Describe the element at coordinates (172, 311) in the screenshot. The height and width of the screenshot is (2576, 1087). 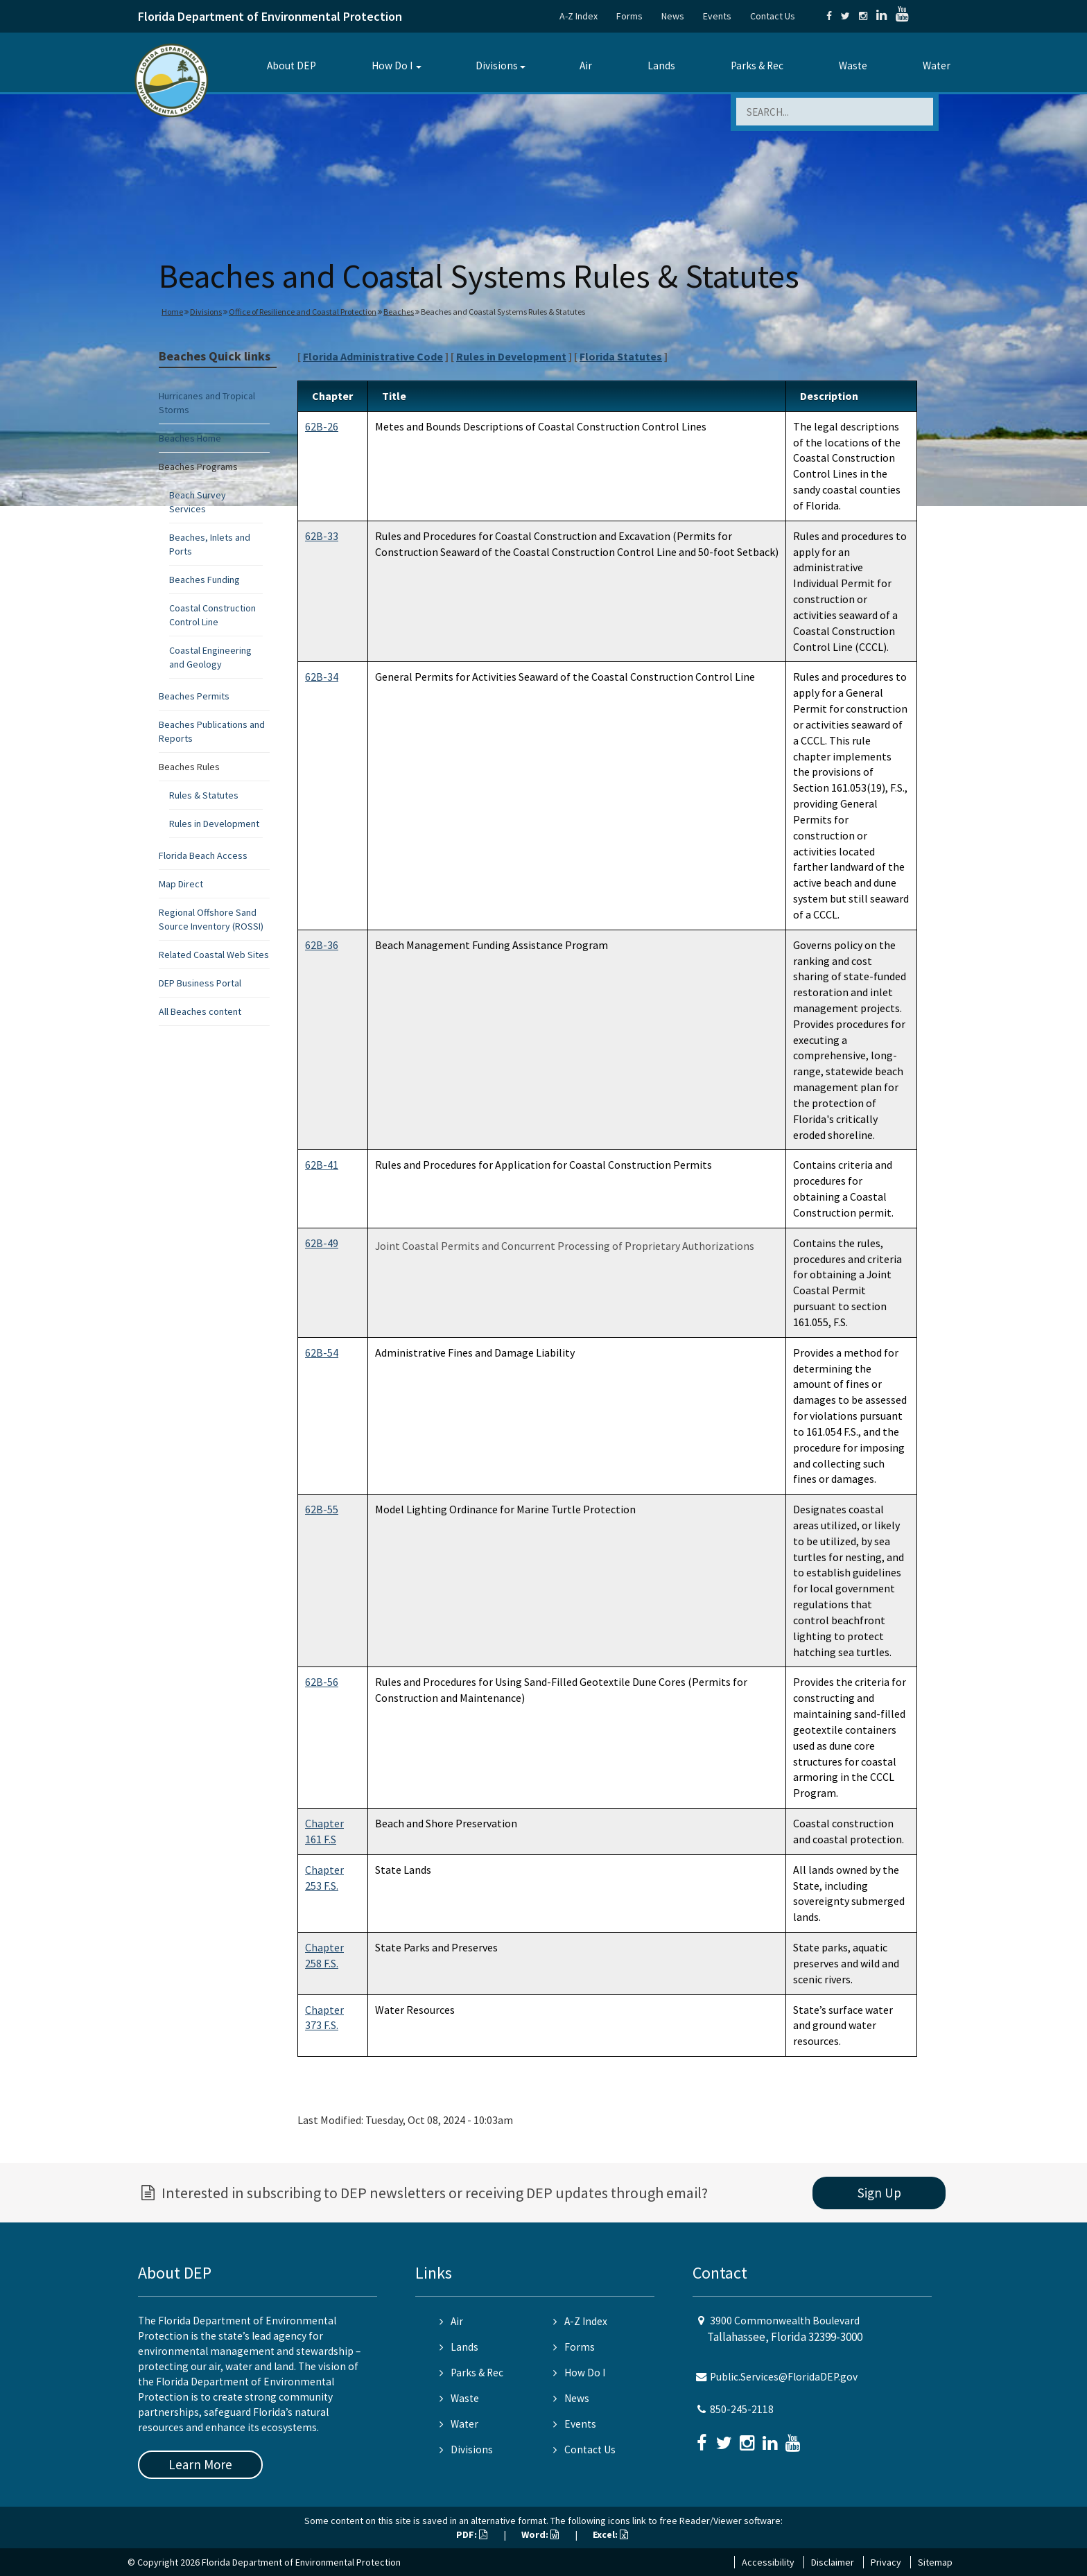
I see `Home` at that location.